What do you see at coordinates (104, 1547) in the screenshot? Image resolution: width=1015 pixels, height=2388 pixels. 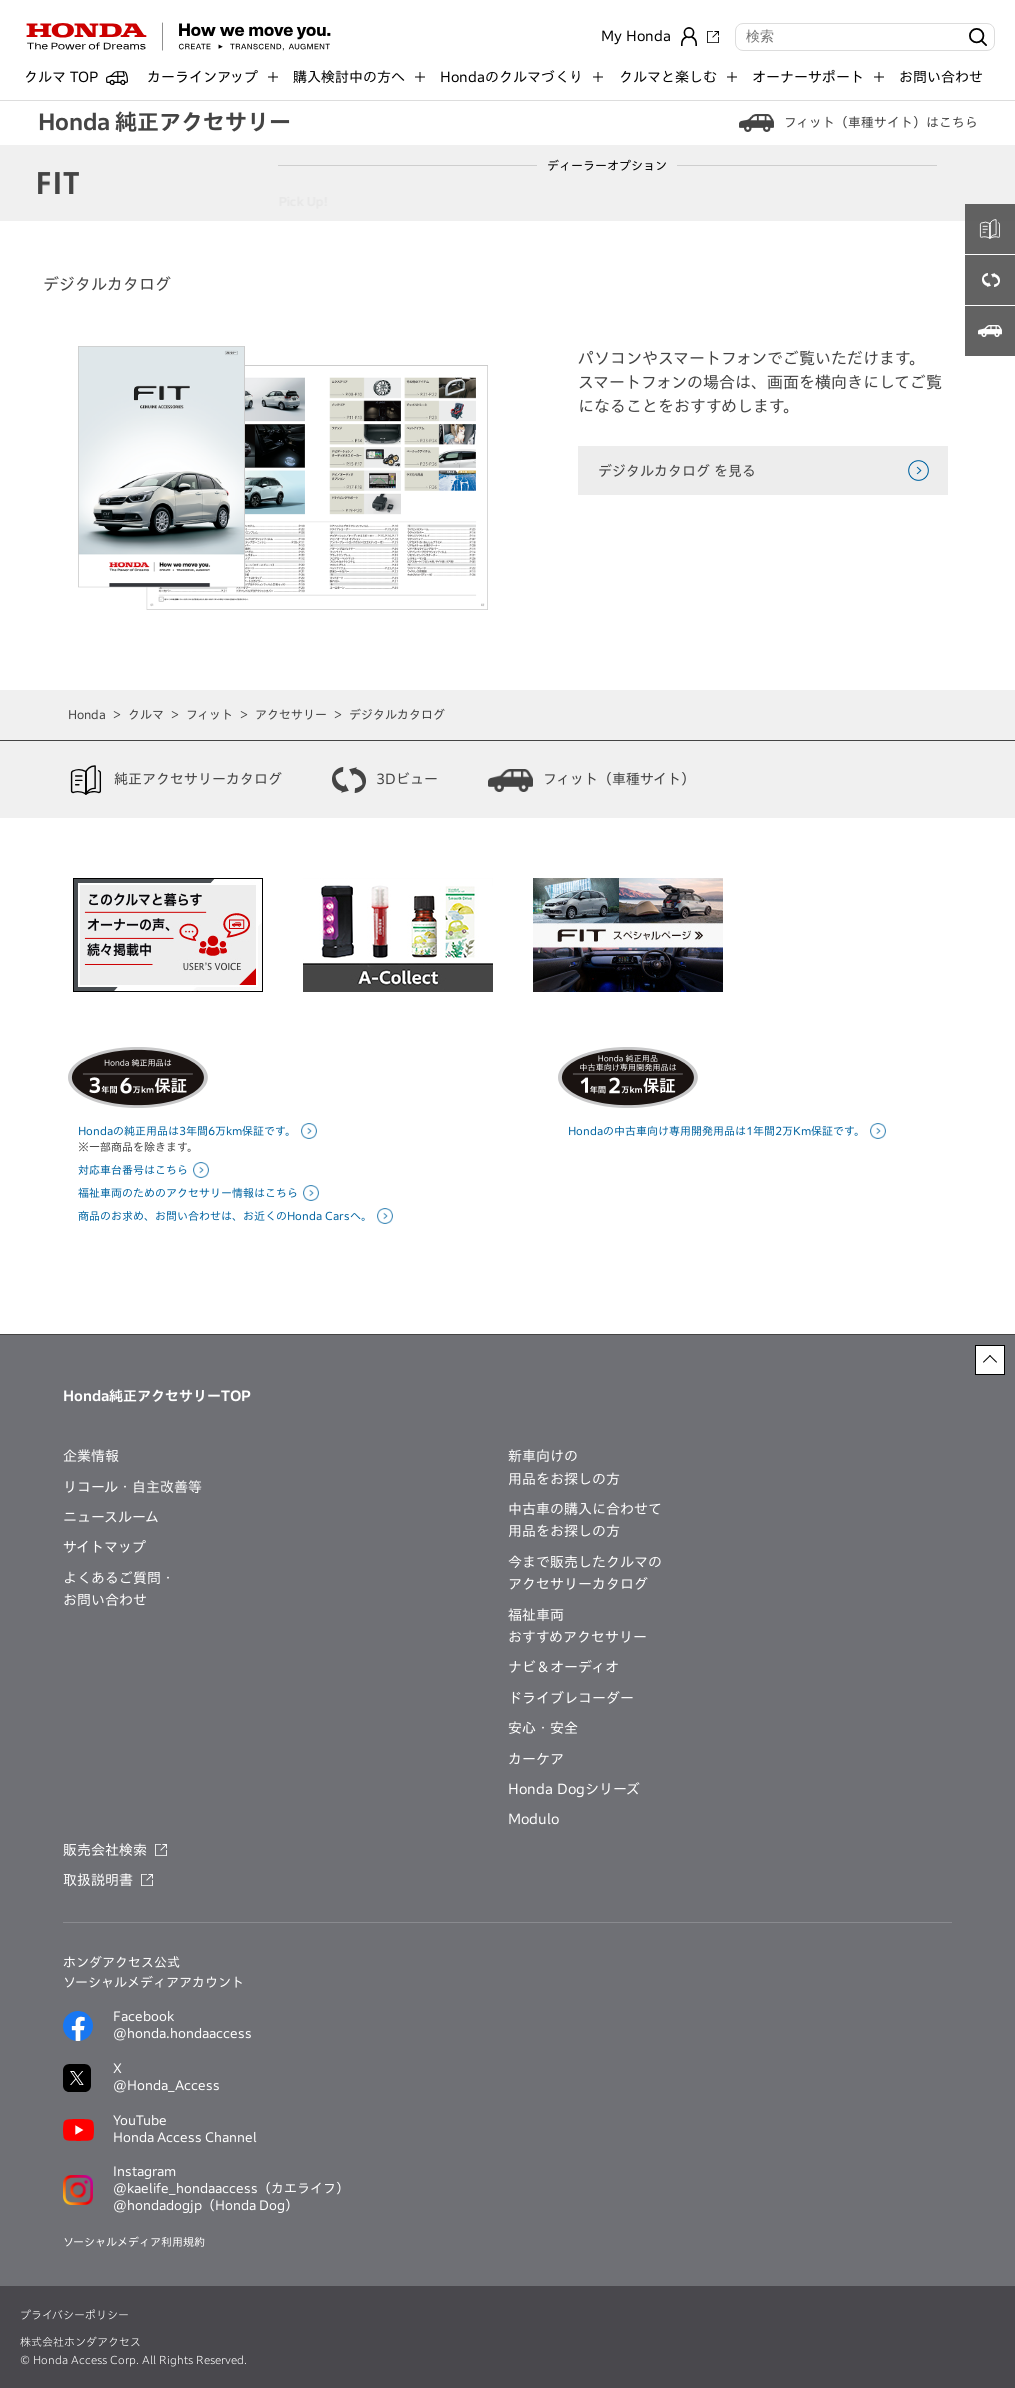 I see `サイトマップ` at bounding box center [104, 1547].